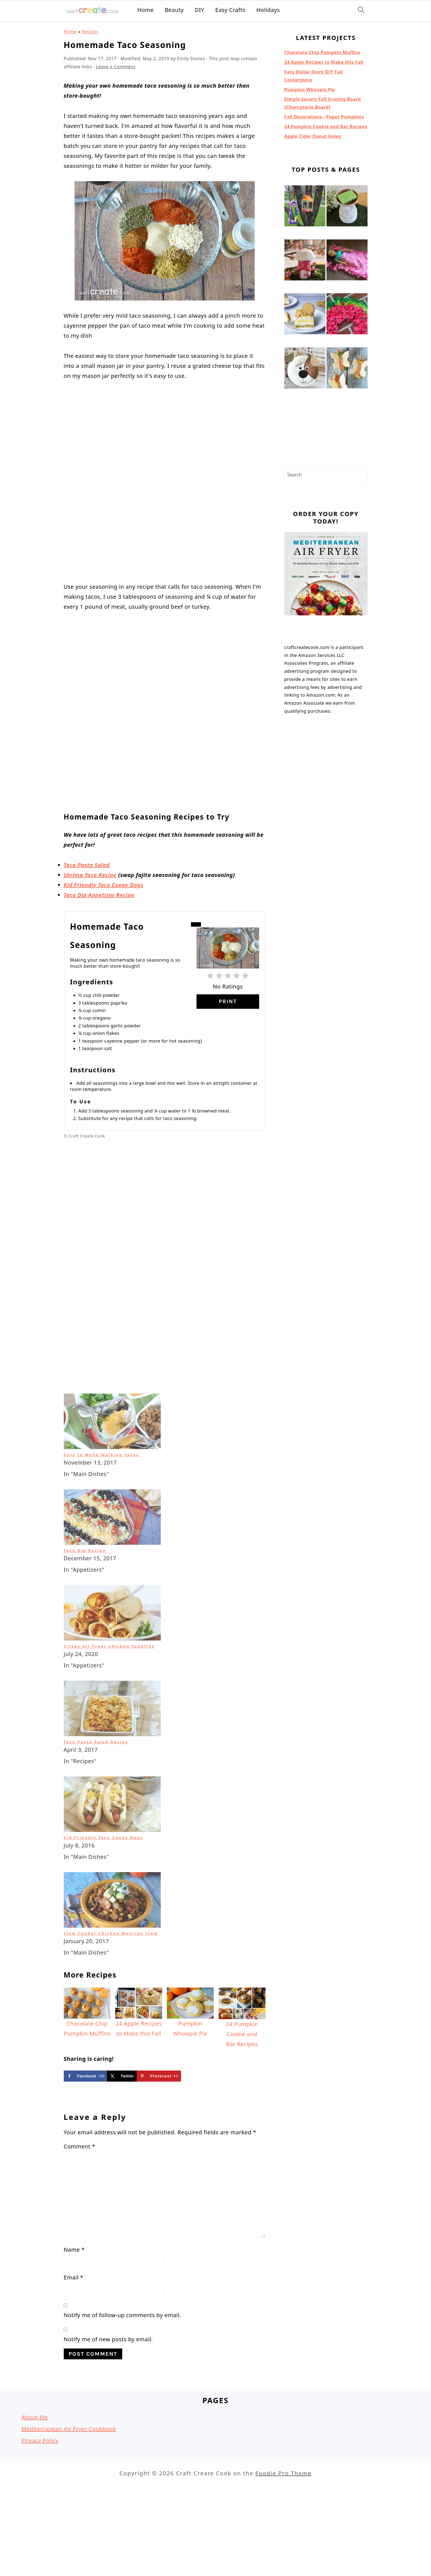 This screenshot has width=431, height=2576. What do you see at coordinates (322, 52) in the screenshot?
I see `Chocolate Chip Pumpkin Muffins` at bounding box center [322, 52].